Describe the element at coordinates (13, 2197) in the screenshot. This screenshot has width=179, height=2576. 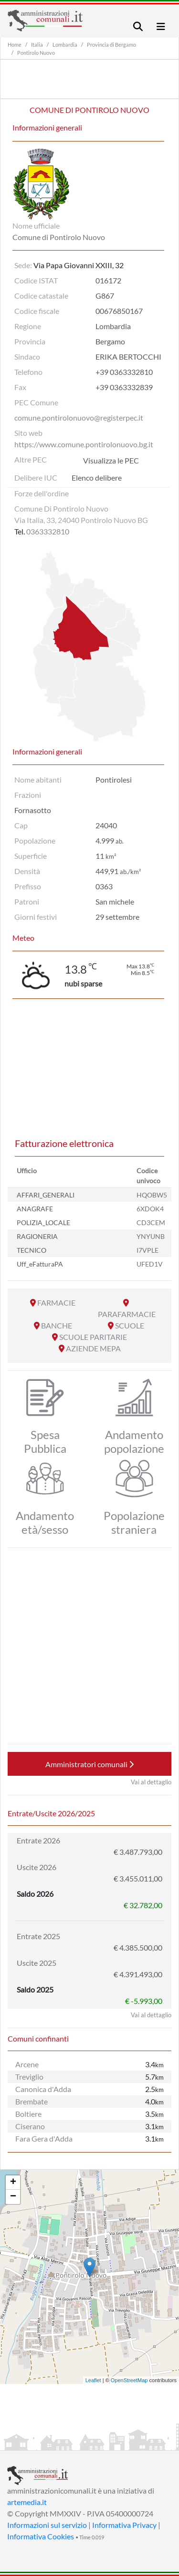
I see `− [button]` at that location.